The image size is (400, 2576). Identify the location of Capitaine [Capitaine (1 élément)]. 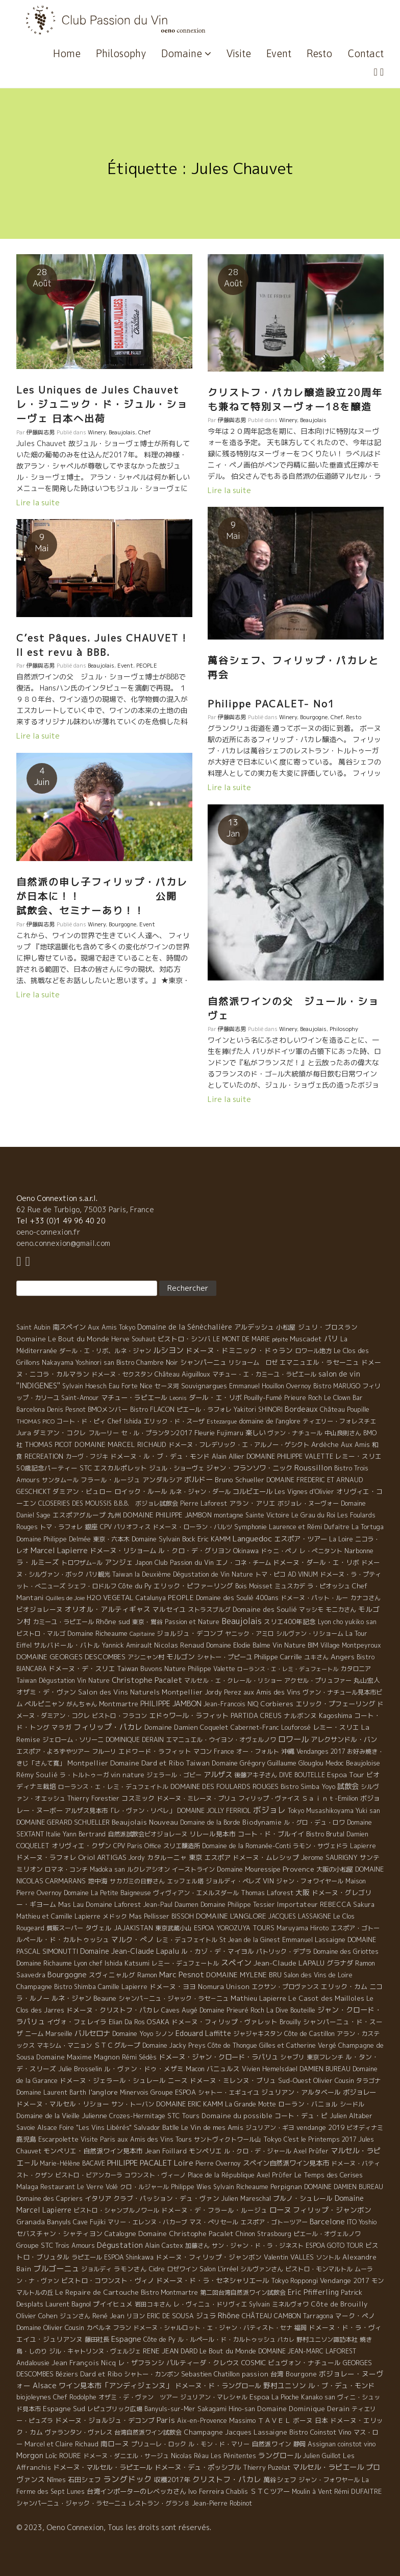
(142, 1634).